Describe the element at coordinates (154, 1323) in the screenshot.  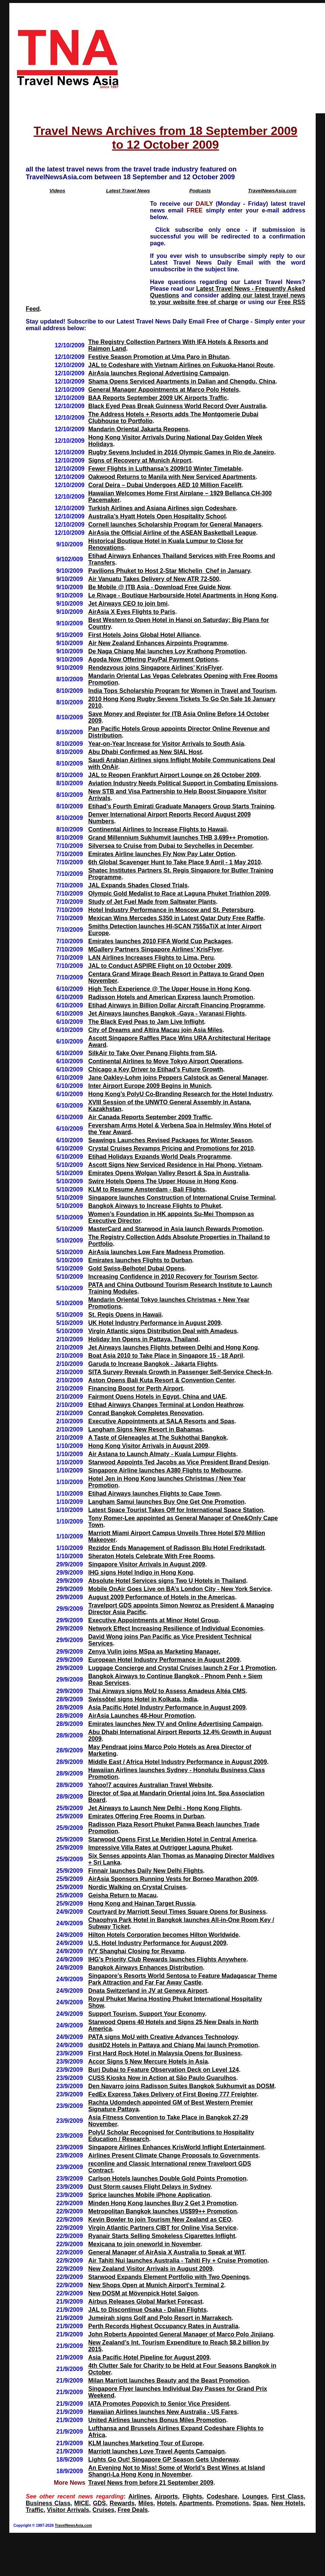
I see `UK Hotel Industry Performance in August 2009` at that location.